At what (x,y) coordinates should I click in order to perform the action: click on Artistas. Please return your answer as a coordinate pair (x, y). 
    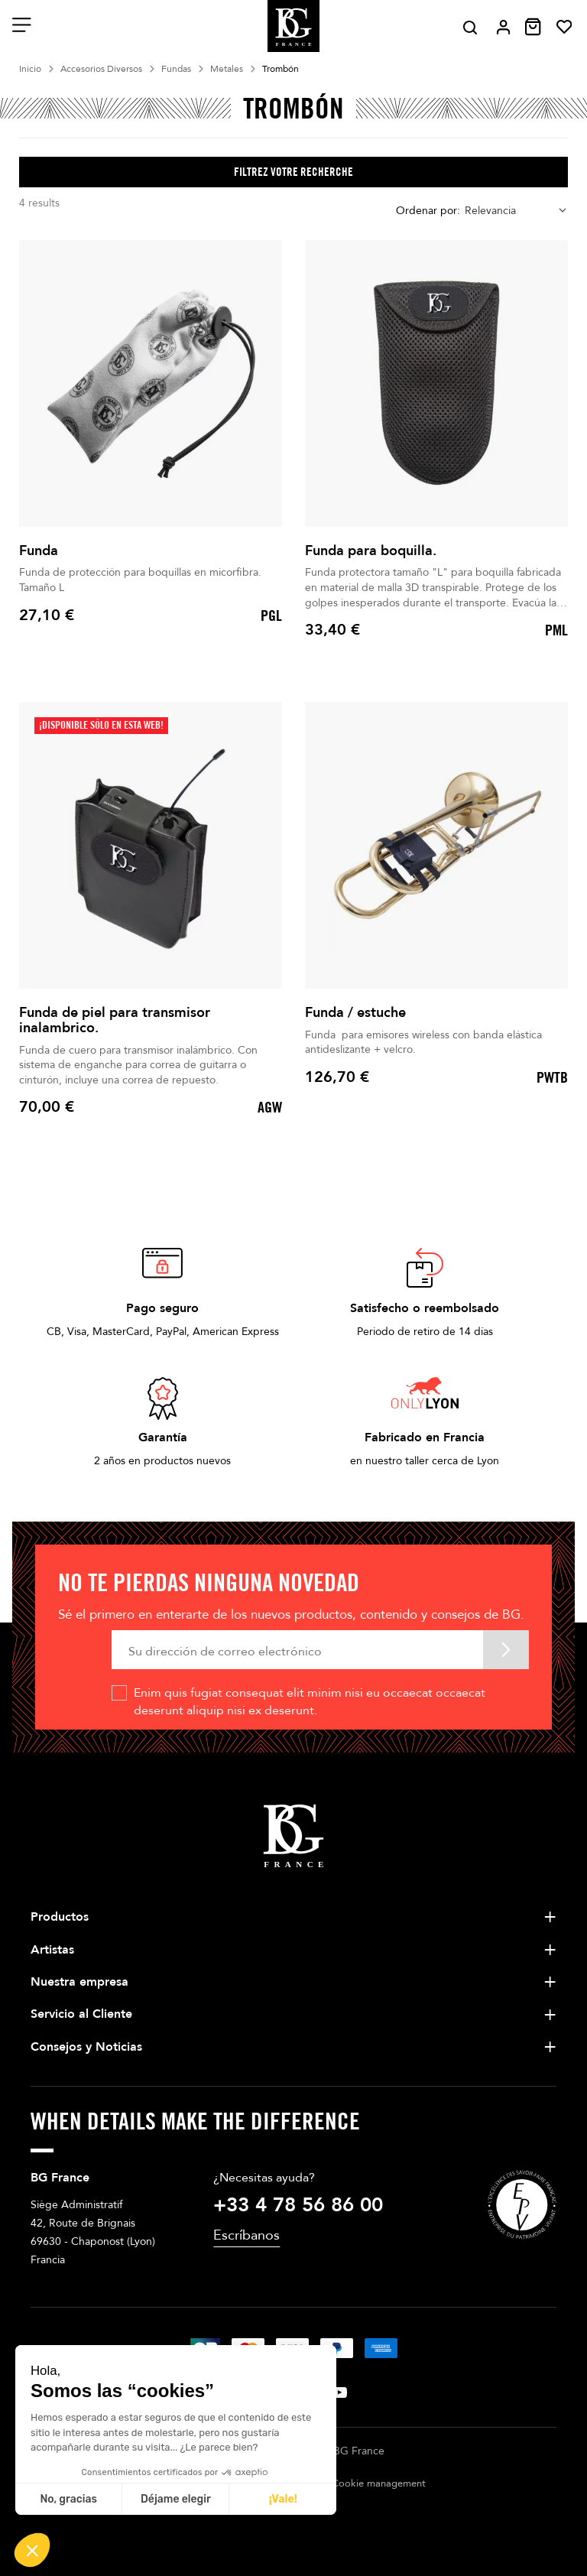
    Looking at the image, I should click on (52, 1949).